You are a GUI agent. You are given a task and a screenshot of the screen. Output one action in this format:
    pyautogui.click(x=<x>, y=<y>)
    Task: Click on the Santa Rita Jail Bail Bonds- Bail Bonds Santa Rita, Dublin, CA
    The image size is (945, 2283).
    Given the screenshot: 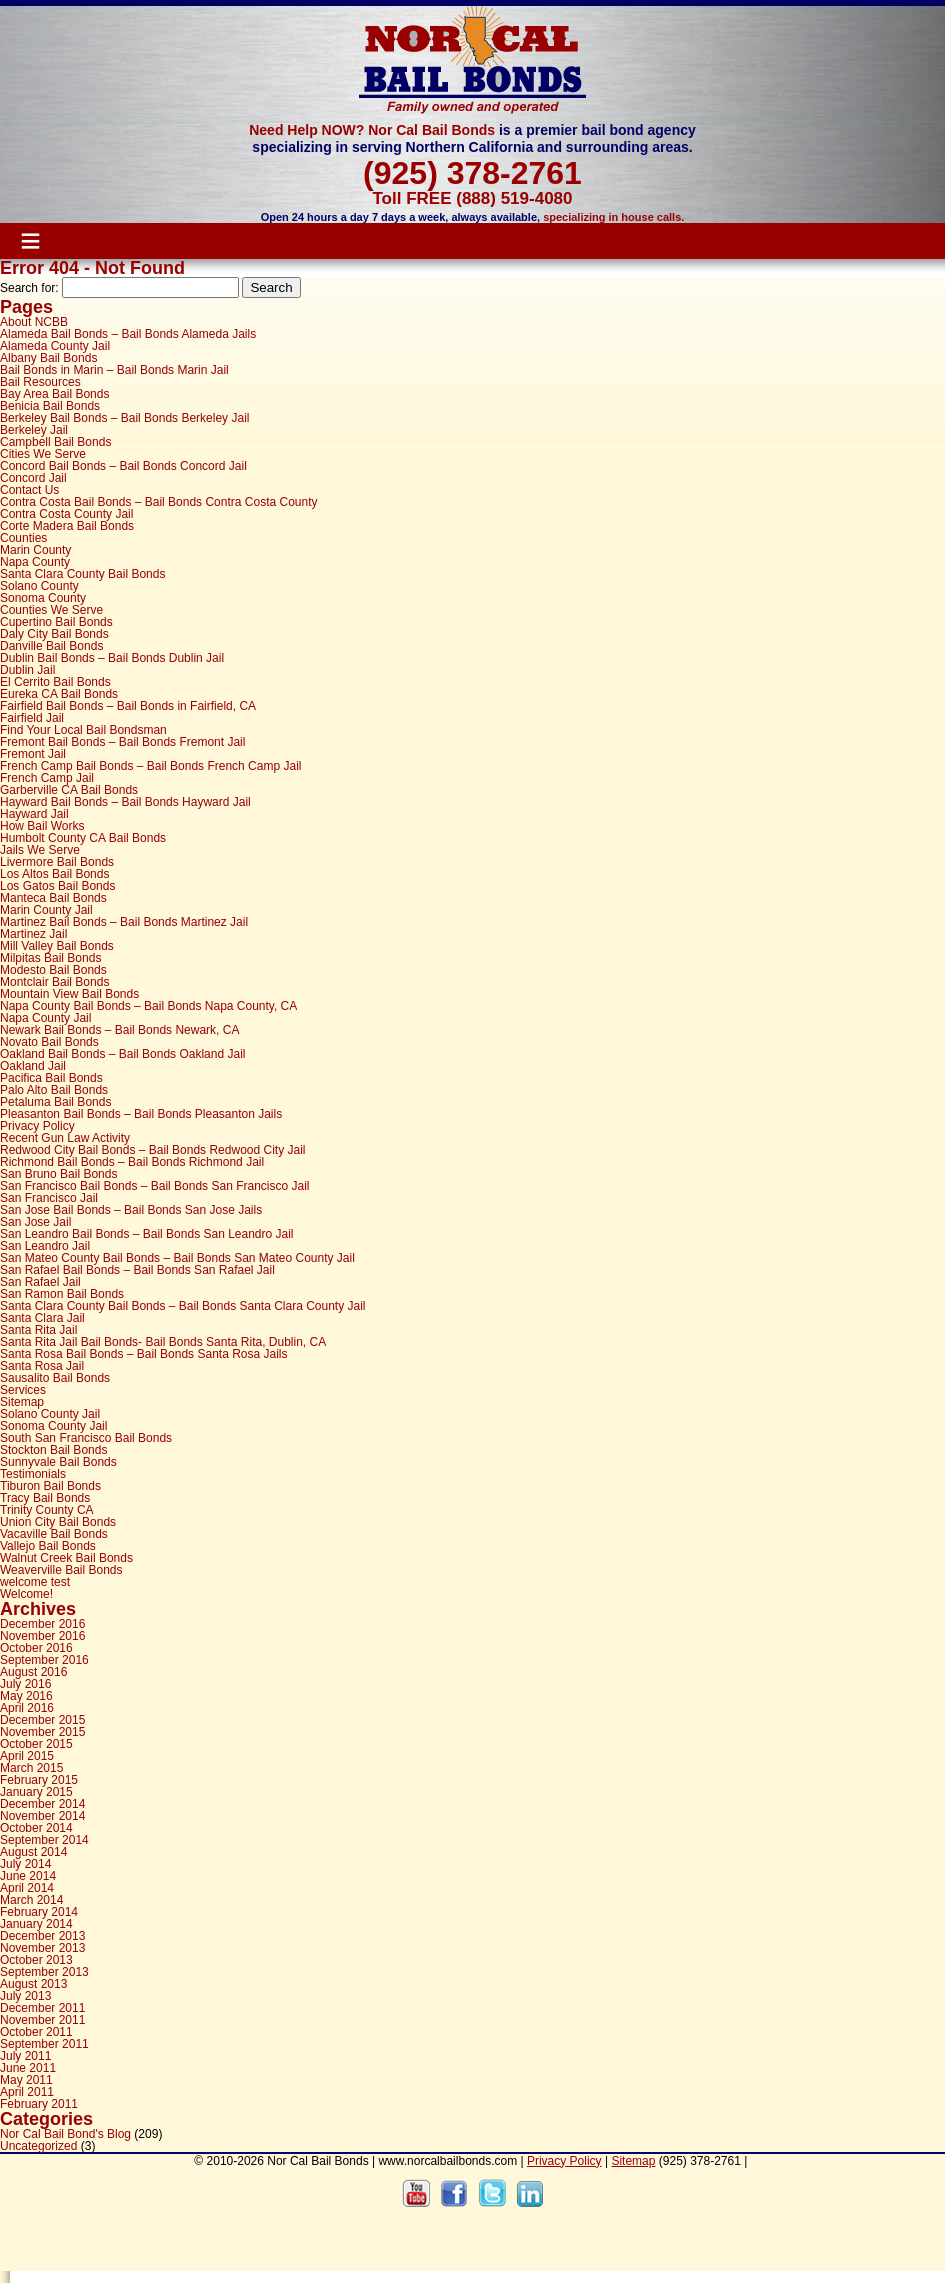 What is the action you would take?
    pyautogui.click(x=163, y=1342)
    